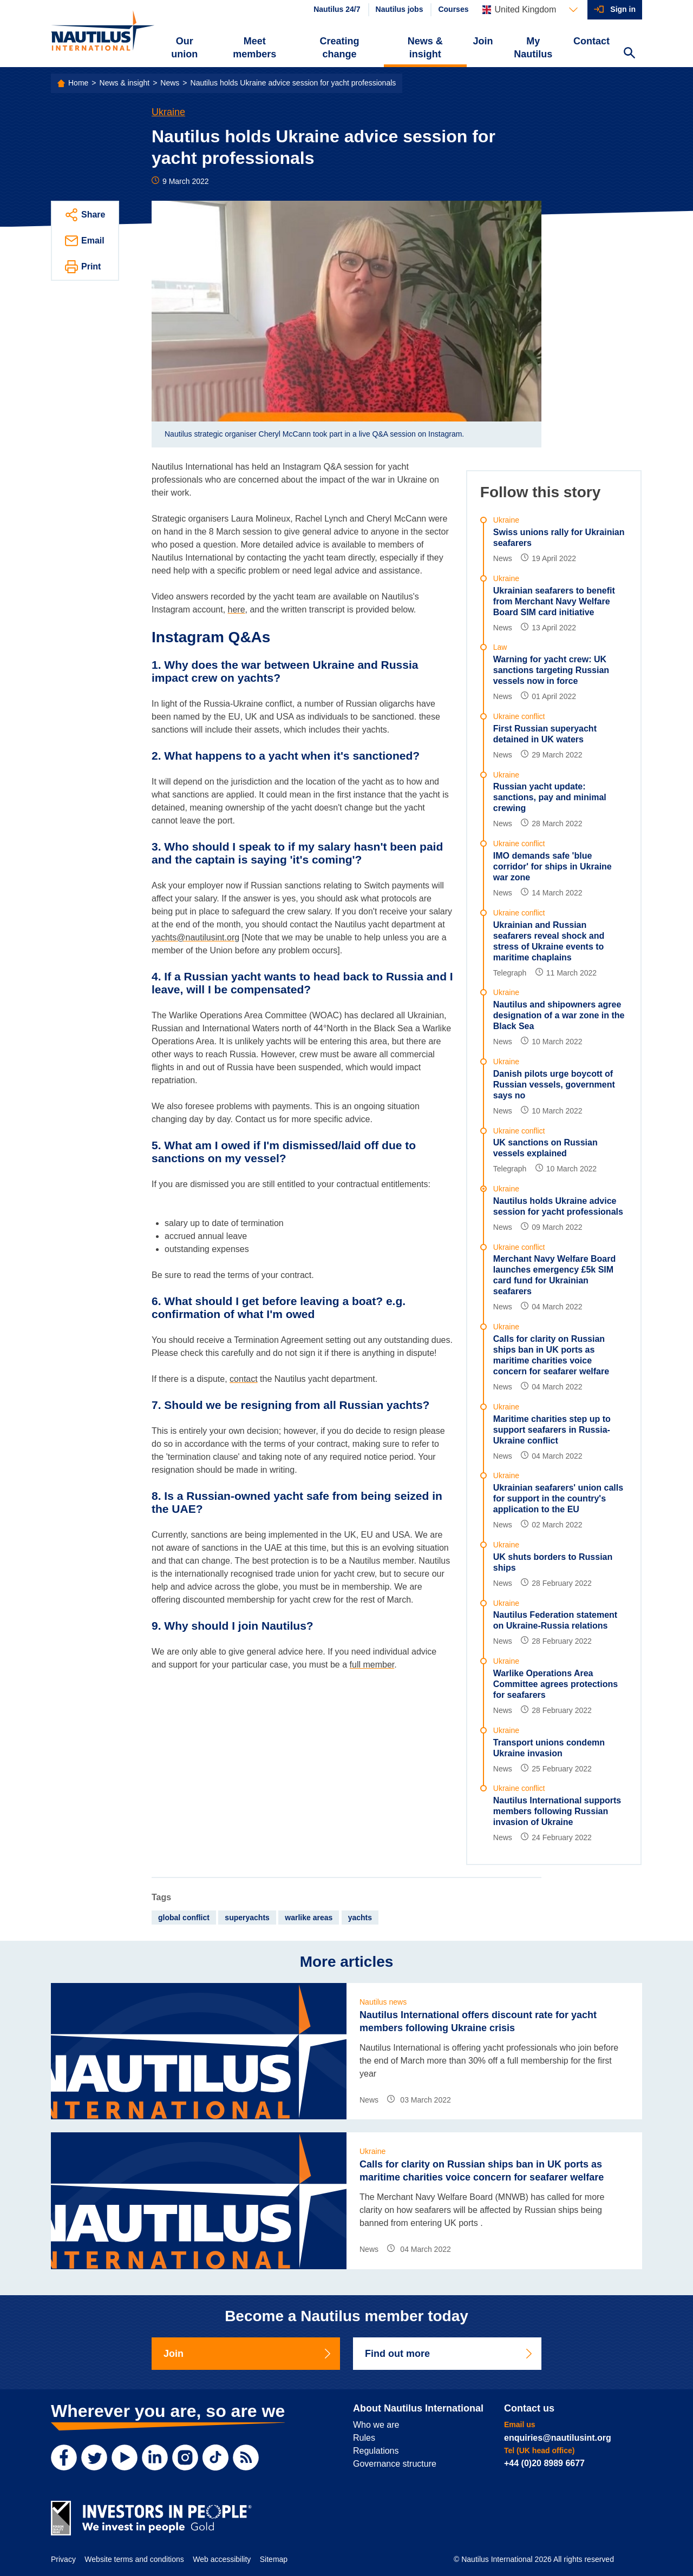 Image resolution: width=693 pixels, height=2576 pixels. What do you see at coordinates (483, 41) in the screenshot?
I see `Join` at bounding box center [483, 41].